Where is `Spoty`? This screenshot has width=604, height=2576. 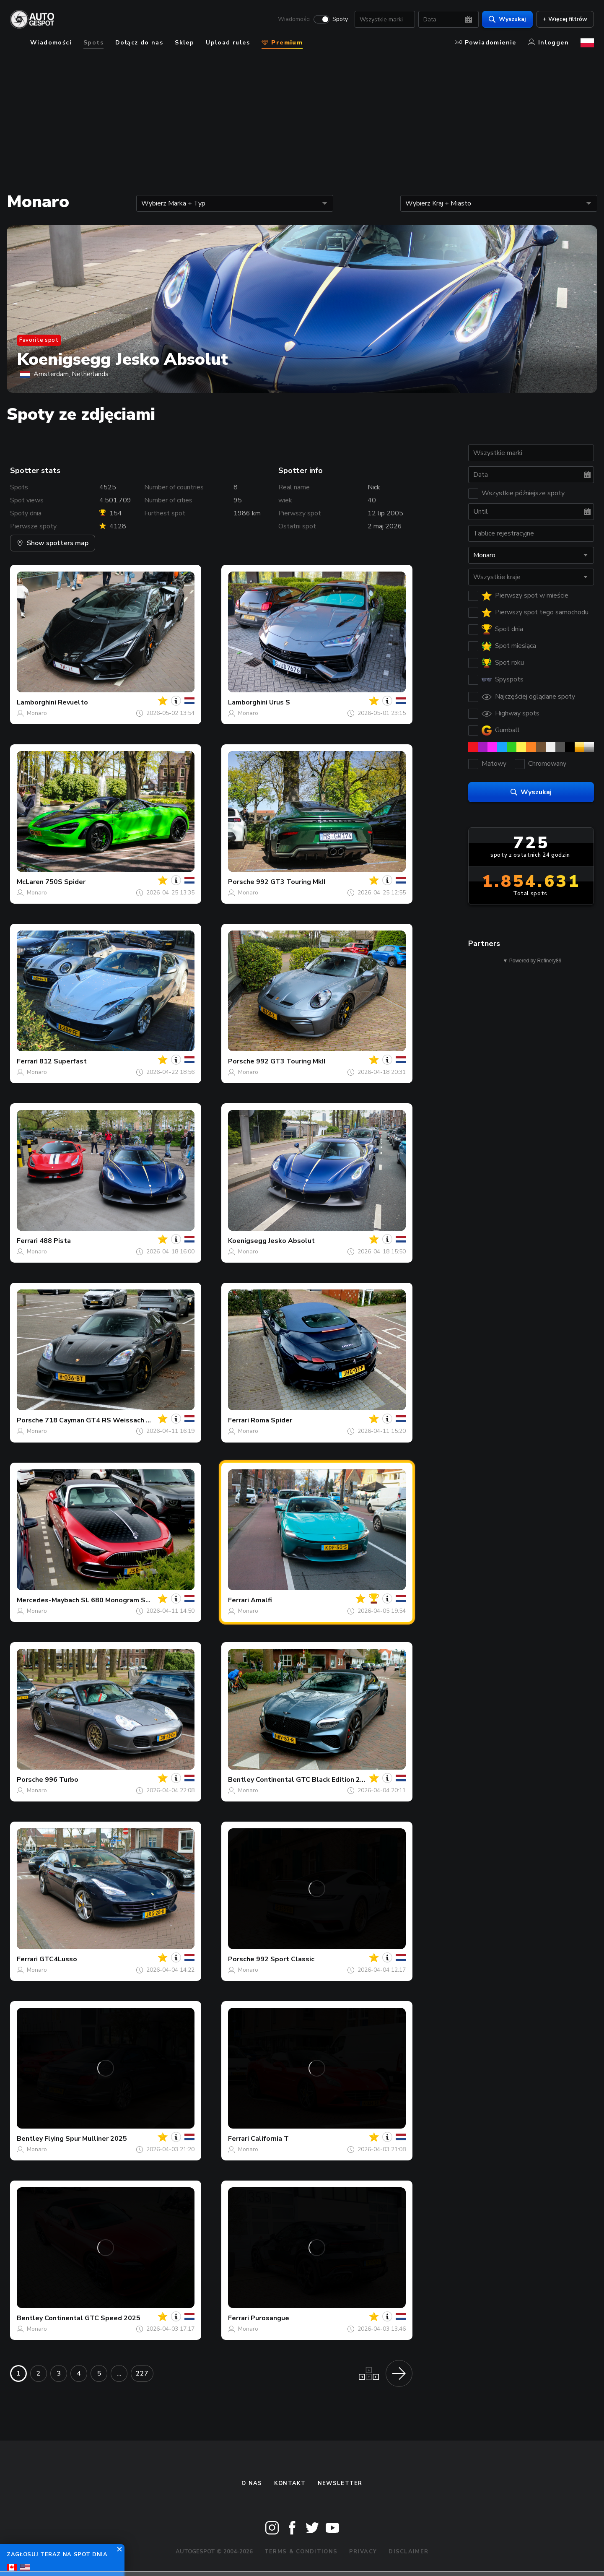
Spoty is located at coordinates (340, 19).